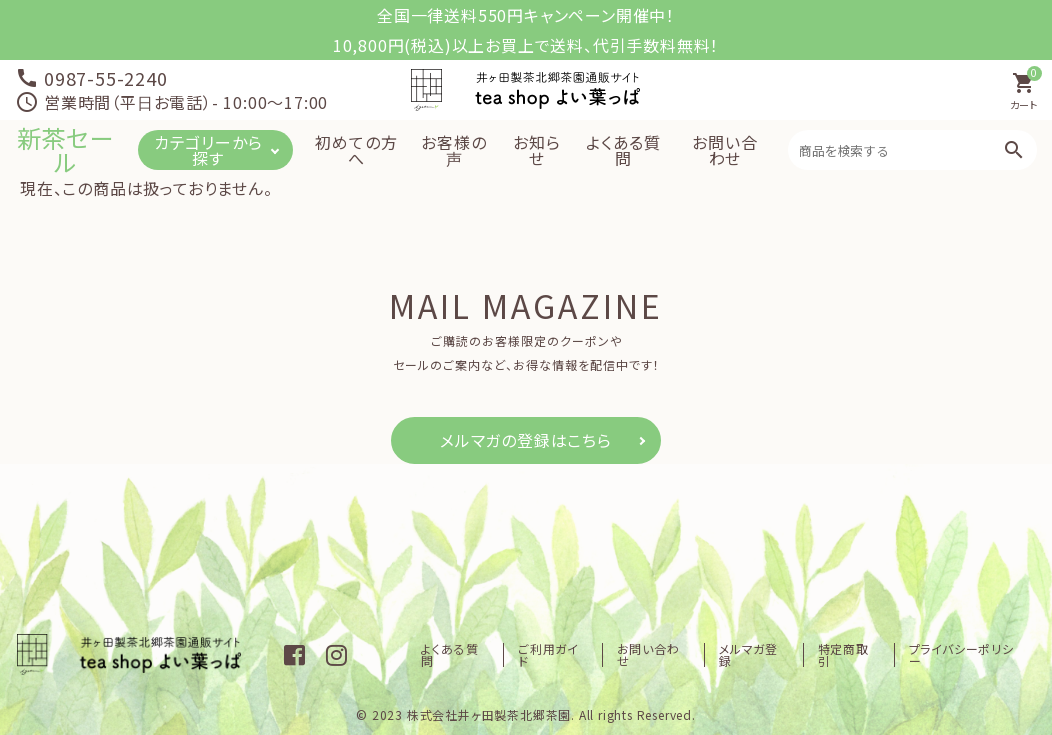  What do you see at coordinates (66, 149) in the screenshot?
I see `新茶セール` at bounding box center [66, 149].